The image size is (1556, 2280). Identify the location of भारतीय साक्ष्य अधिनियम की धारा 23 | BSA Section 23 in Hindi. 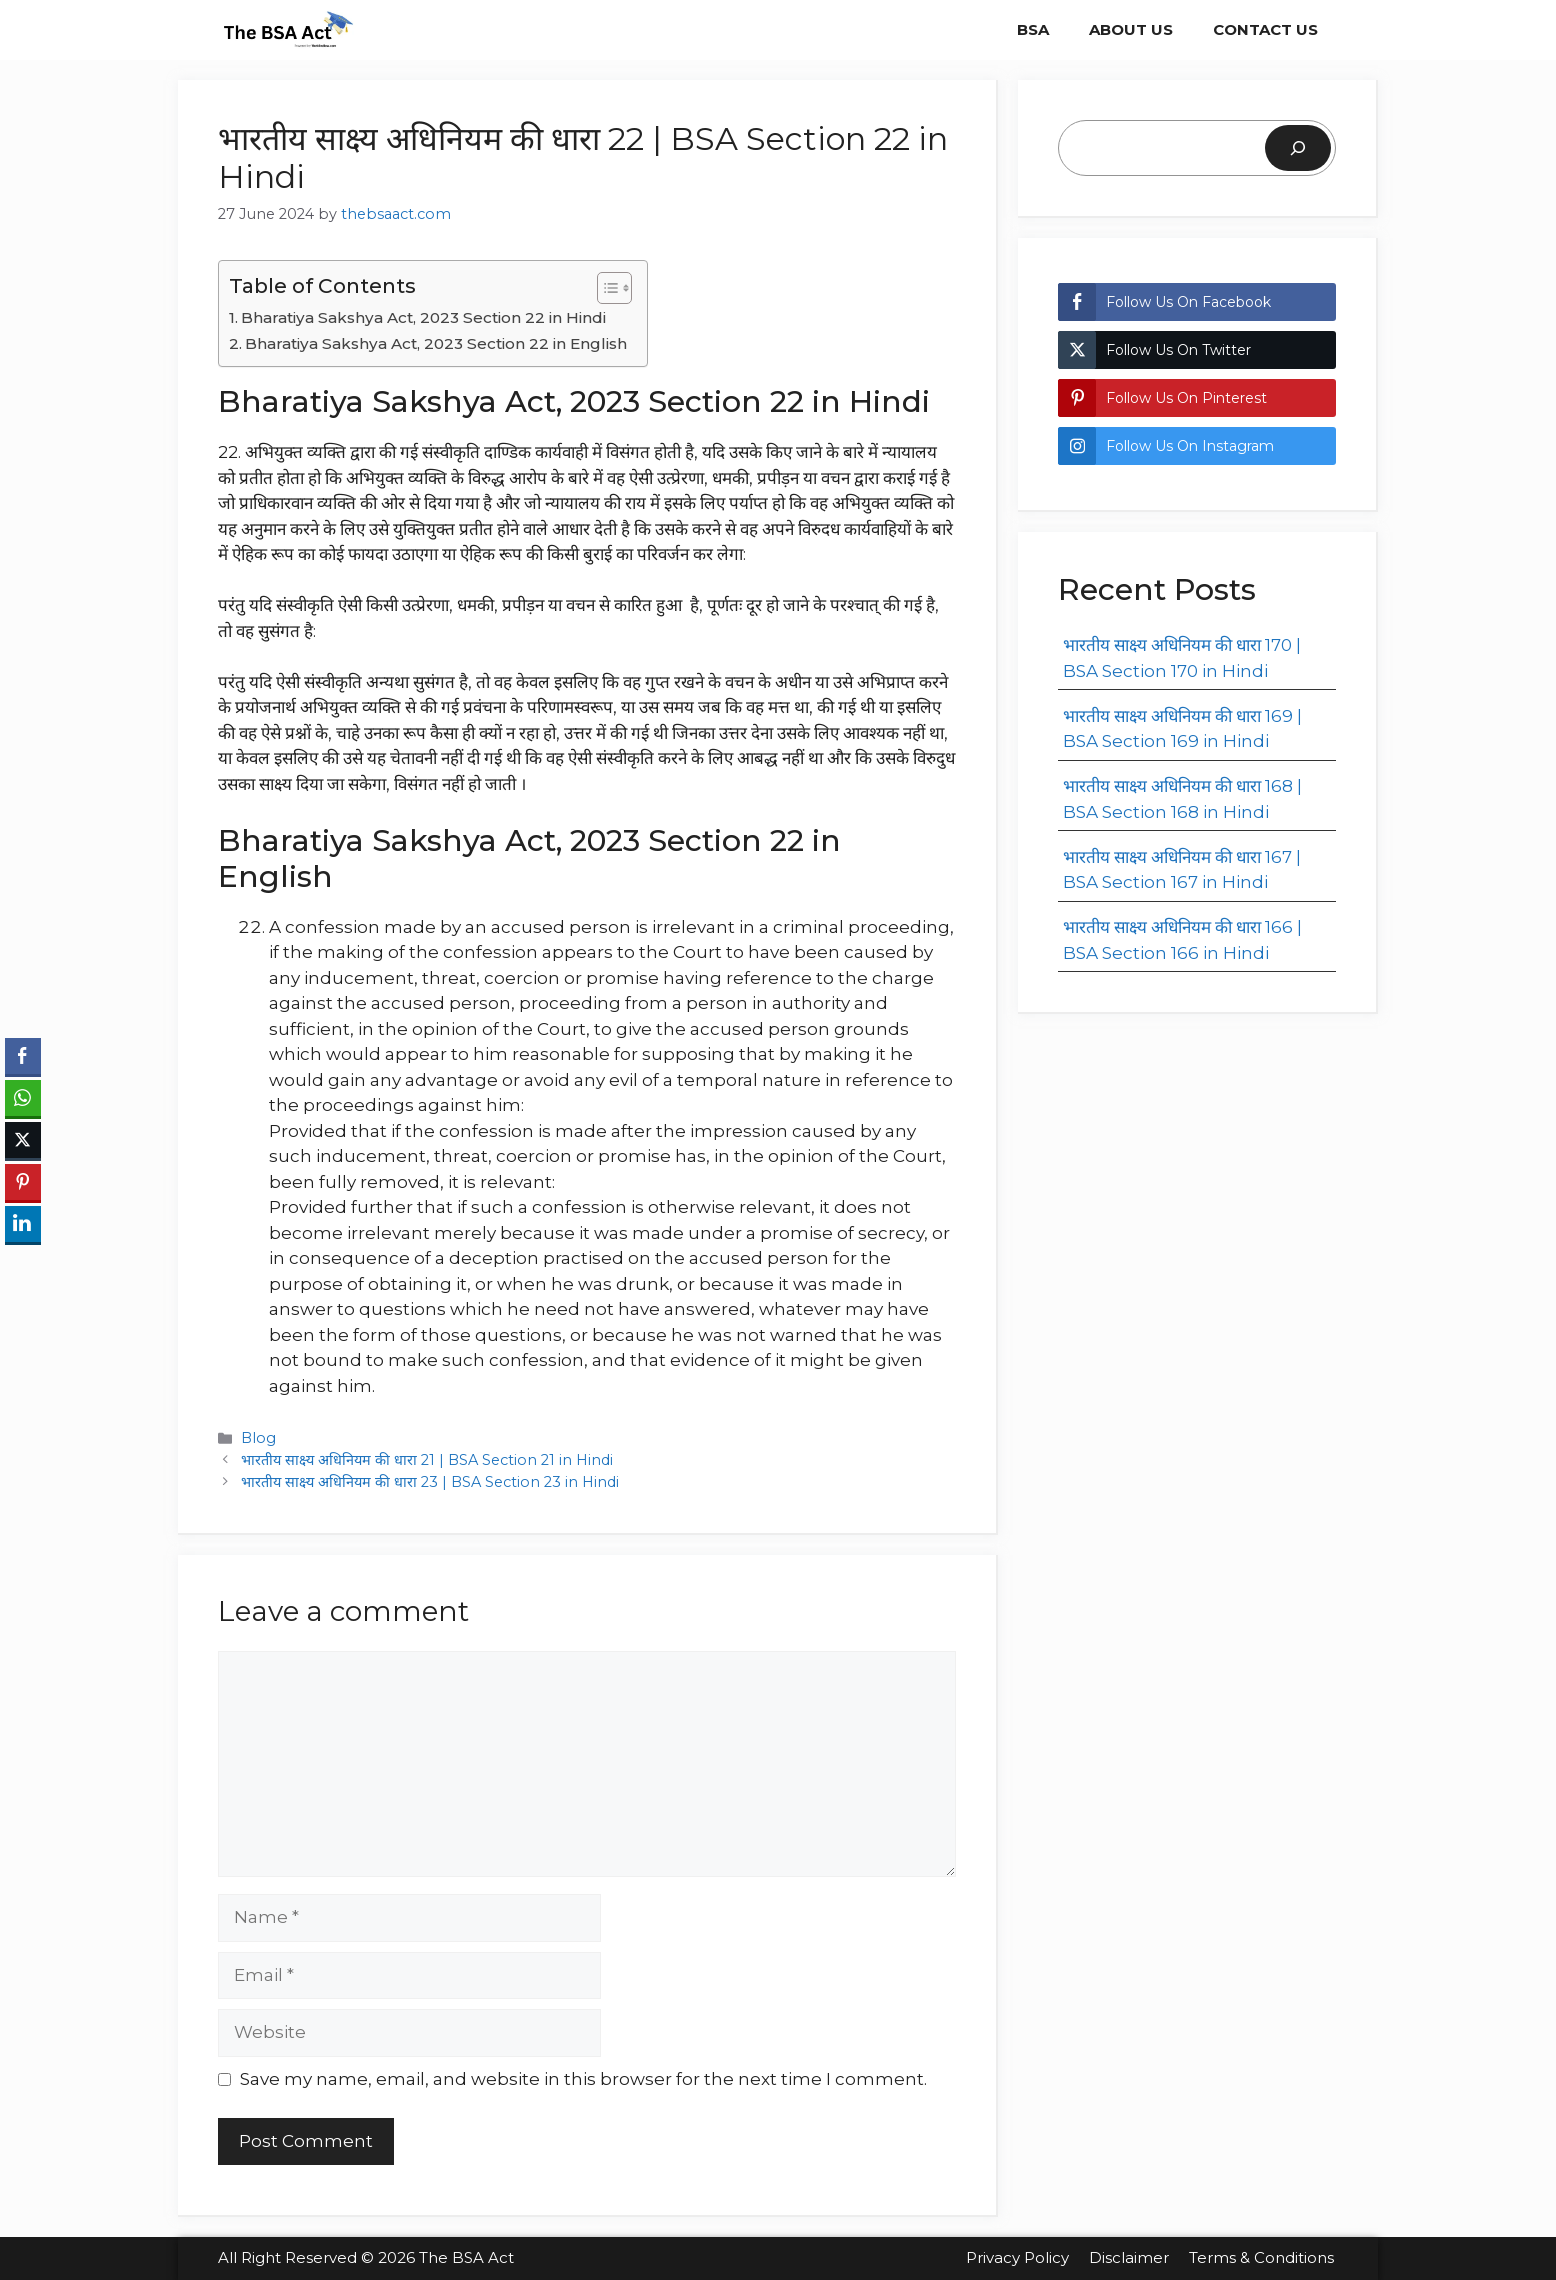
(430, 1482).